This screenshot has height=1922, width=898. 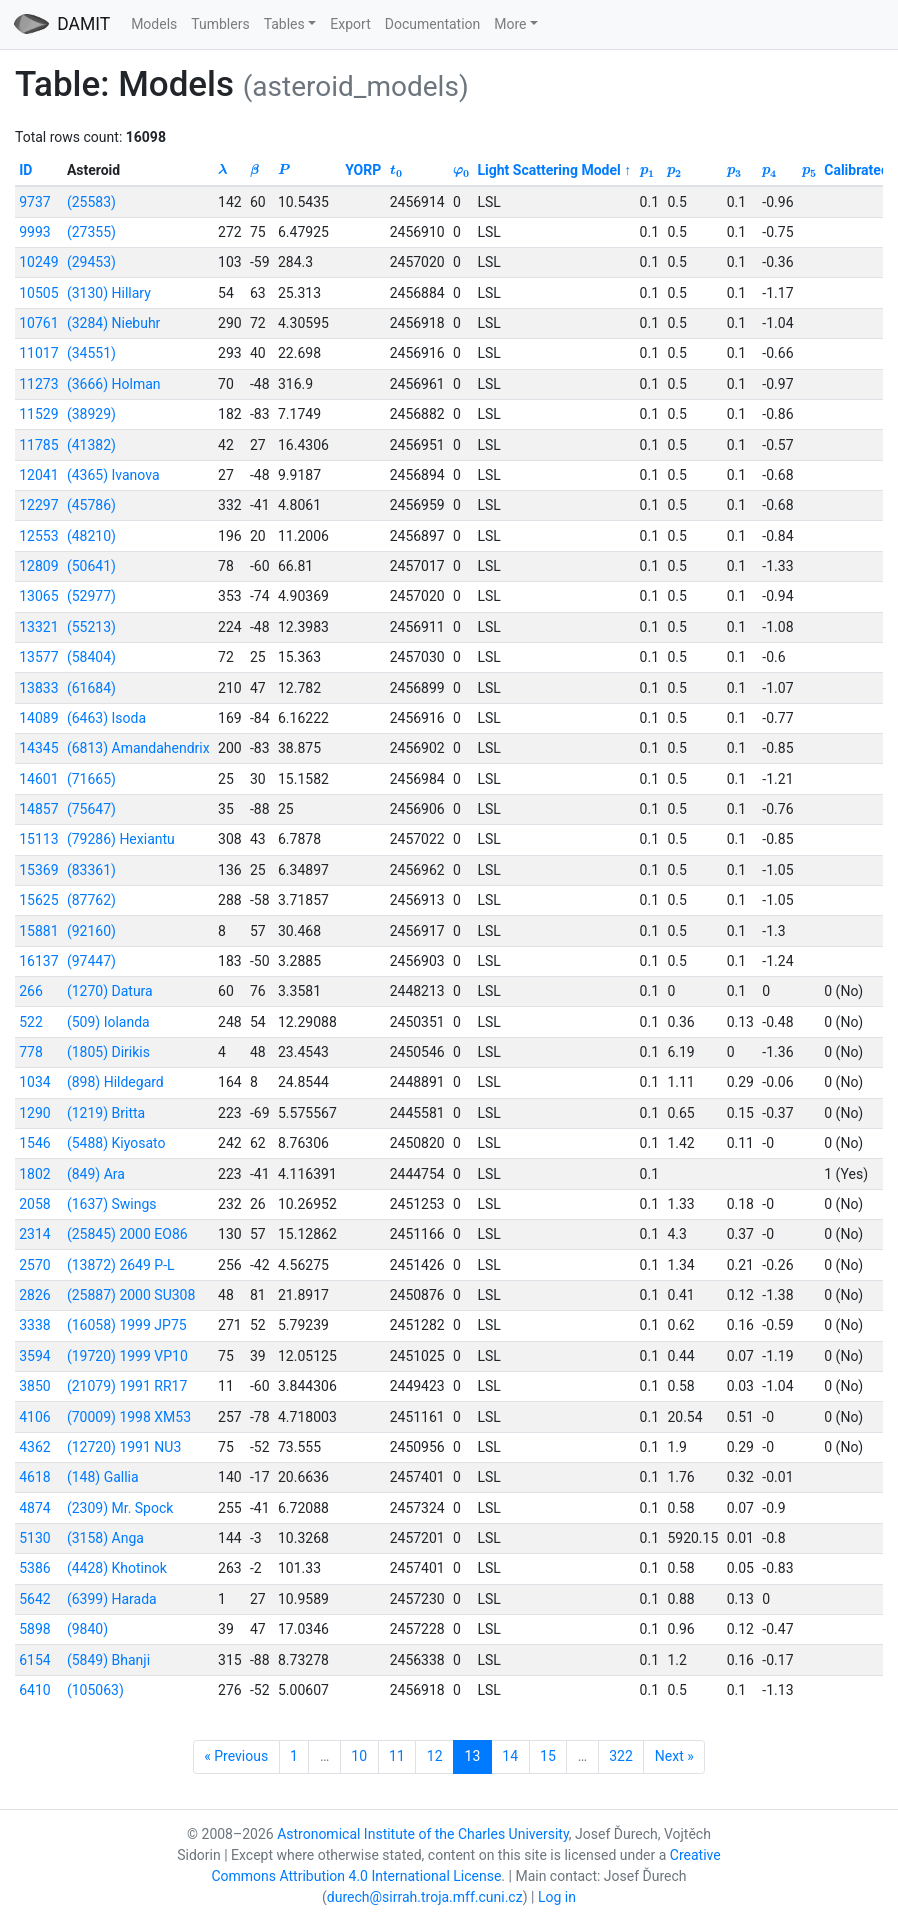 I want to click on 11017, so click(x=38, y=353).